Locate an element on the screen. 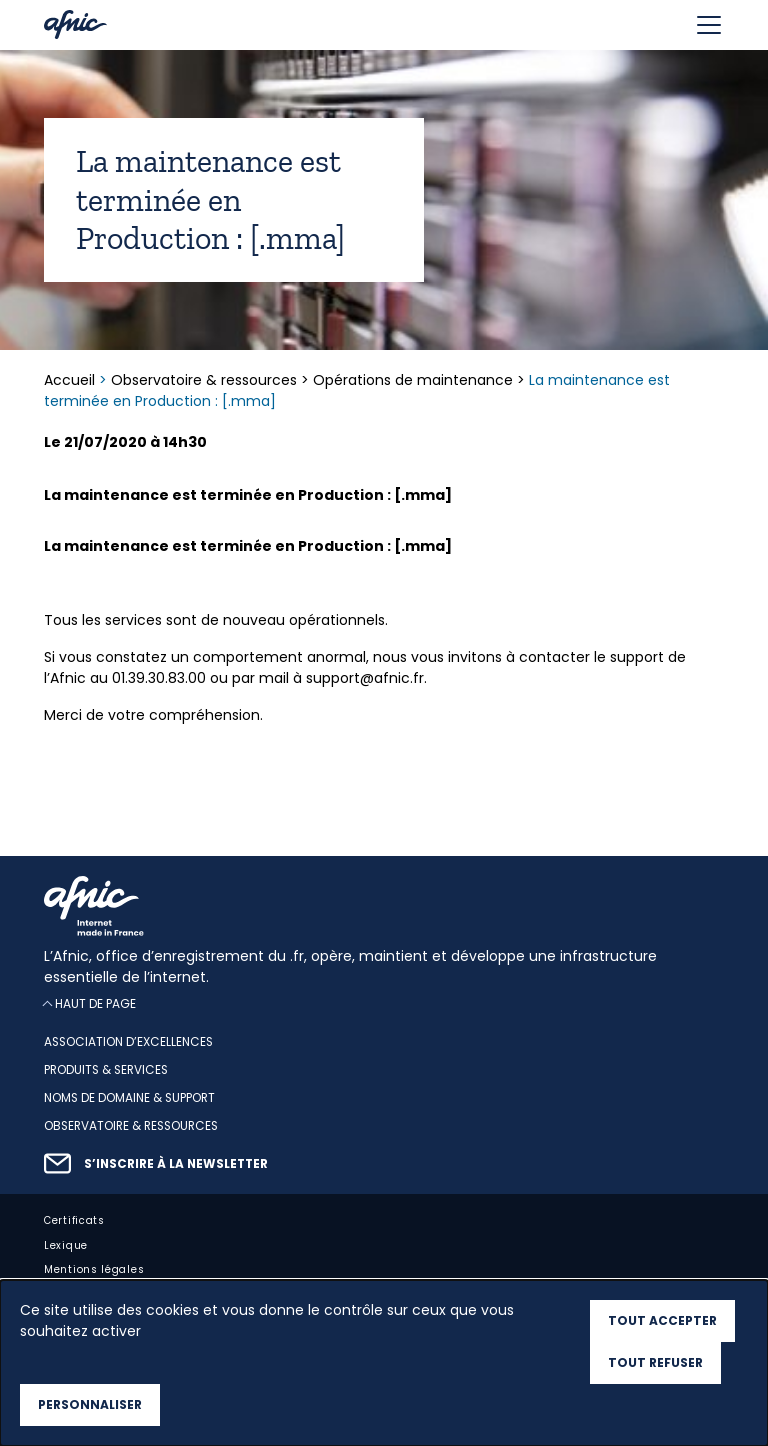  Produits & services is located at coordinates (106, 1070).